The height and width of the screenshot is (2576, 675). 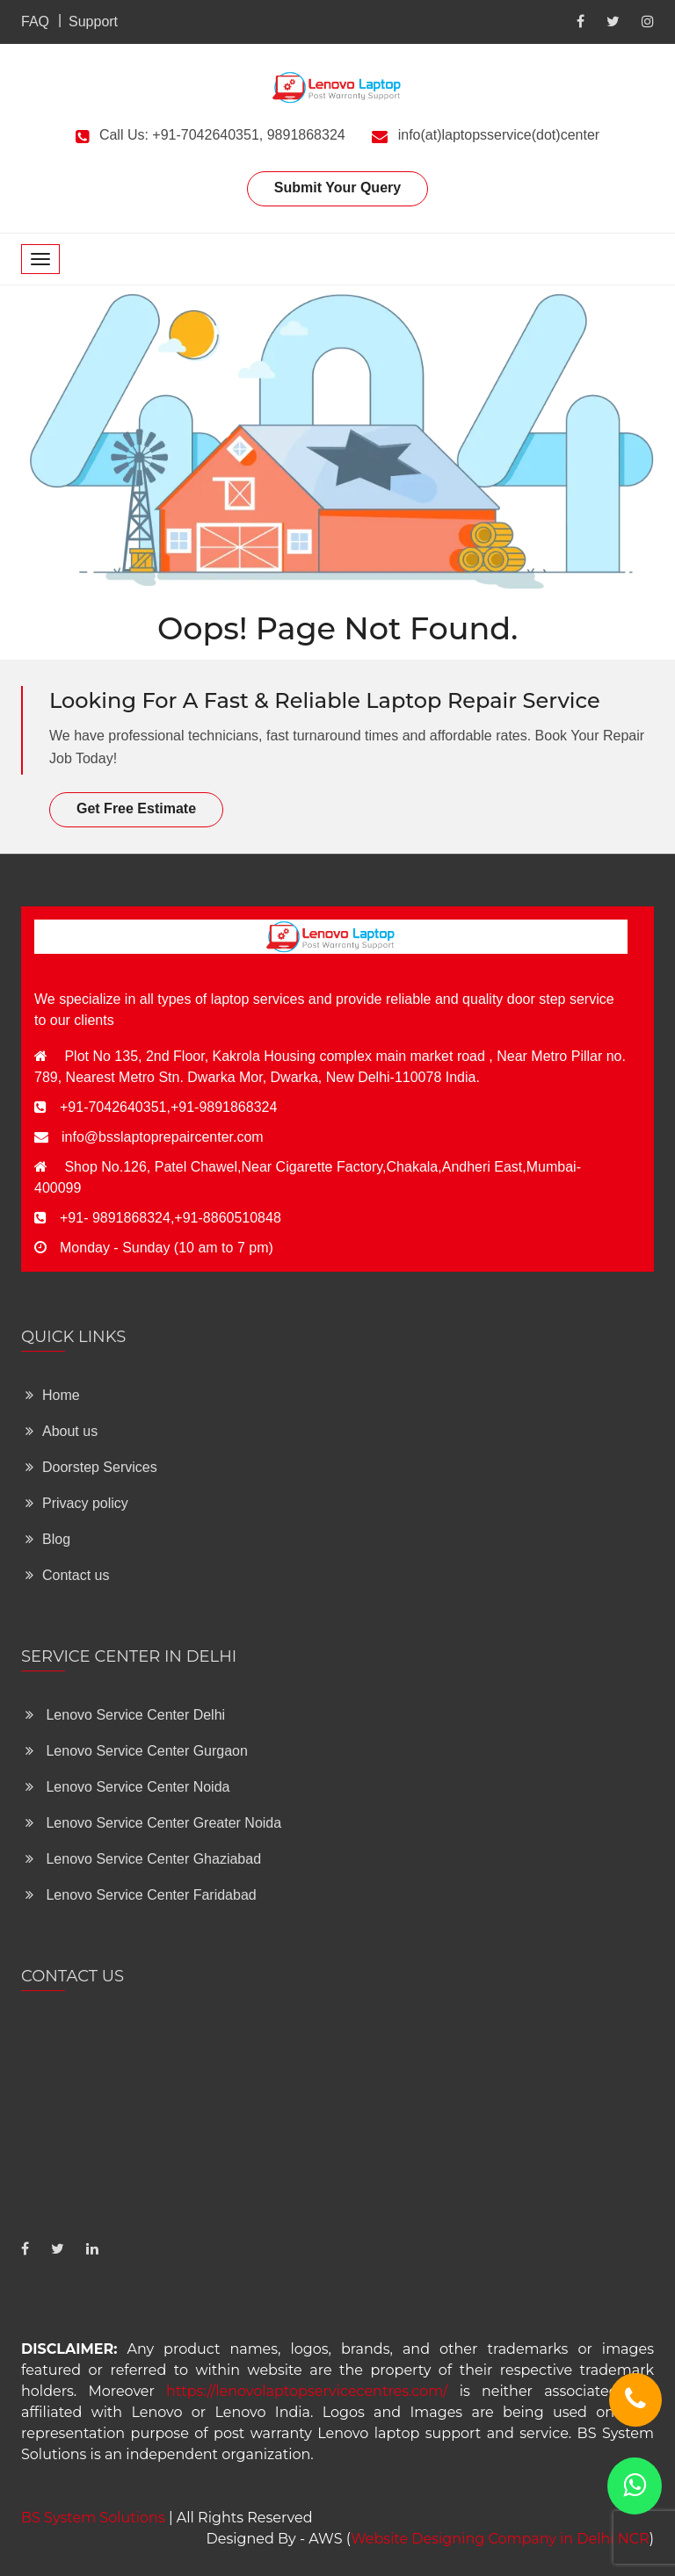 What do you see at coordinates (61, 1431) in the screenshot?
I see `About us` at bounding box center [61, 1431].